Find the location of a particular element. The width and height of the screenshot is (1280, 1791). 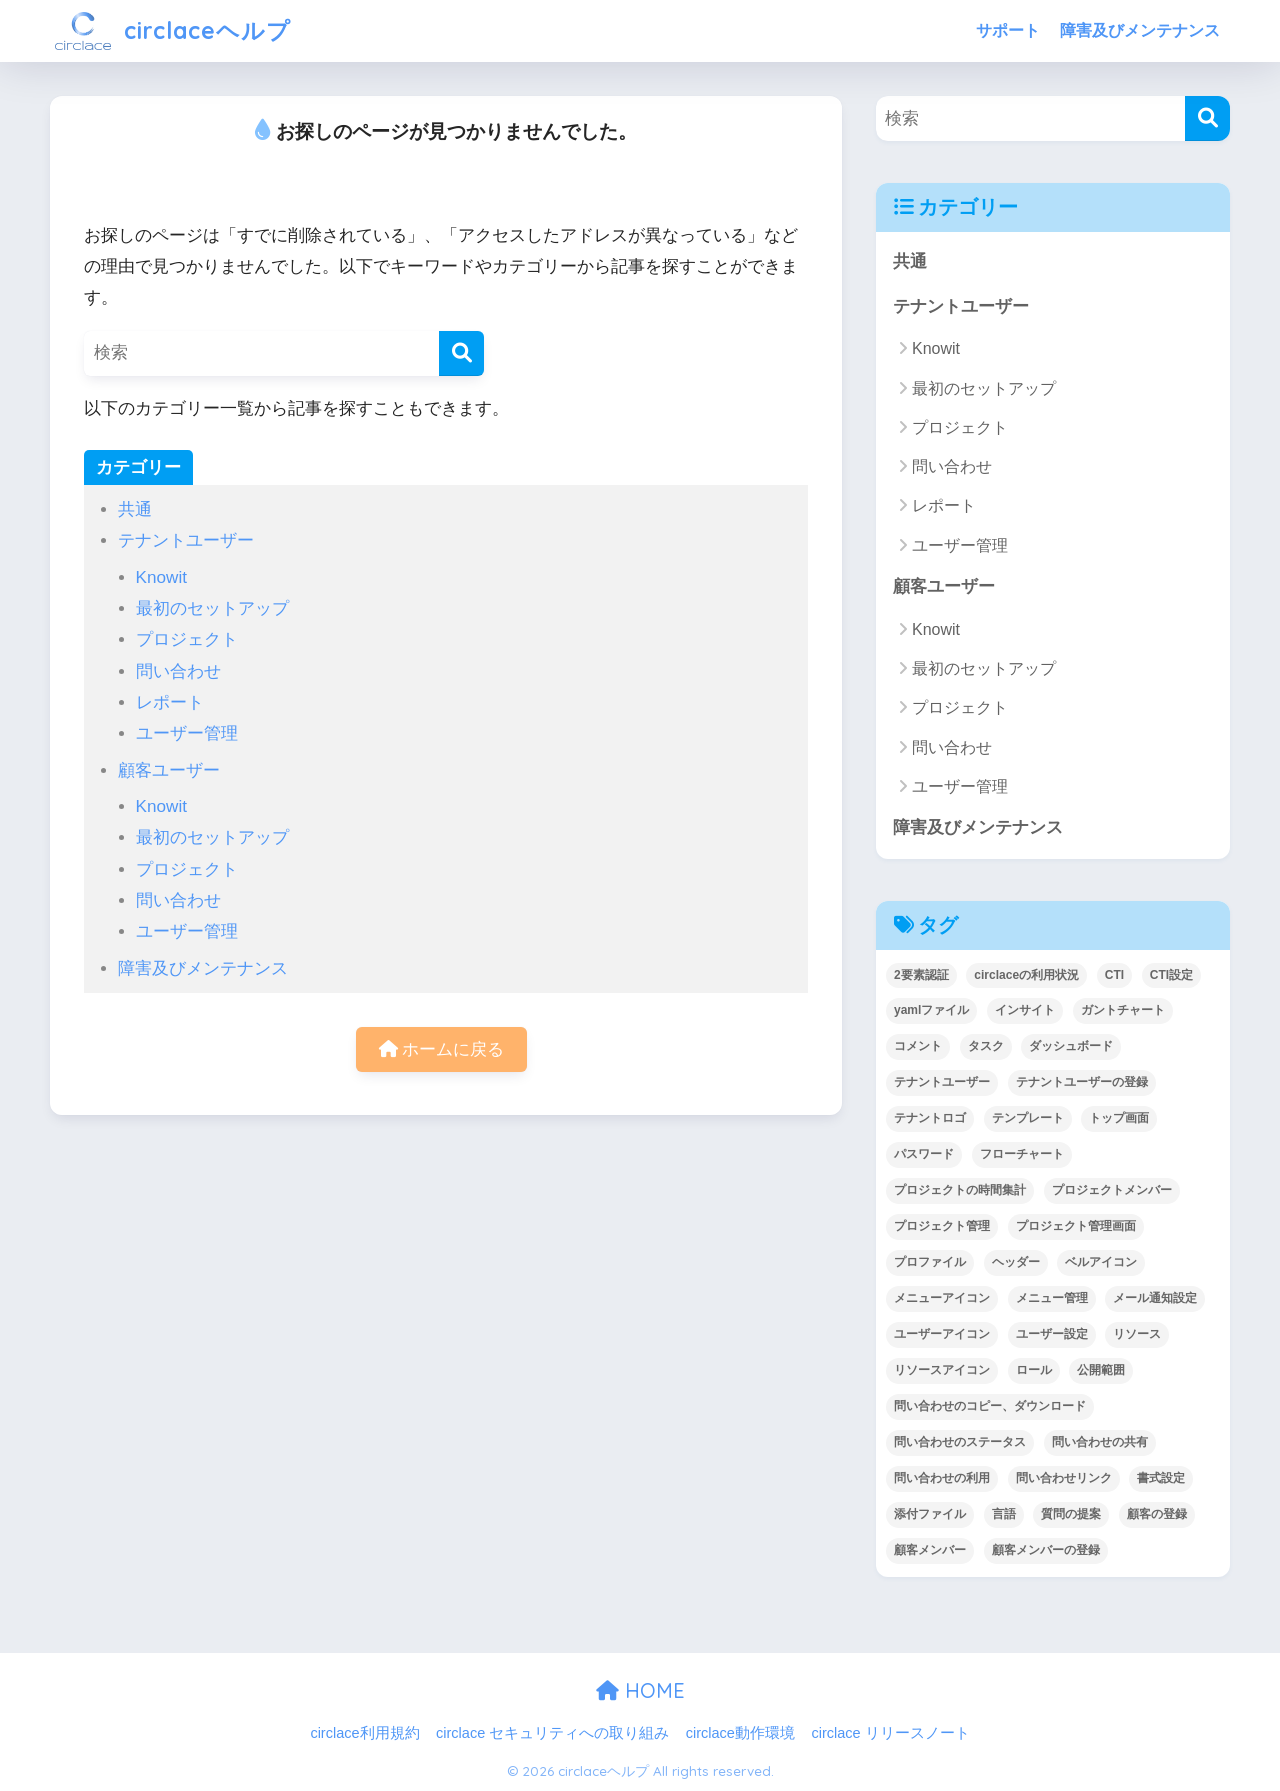

circlace セキュリティへの取り組み is located at coordinates (552, 1733).